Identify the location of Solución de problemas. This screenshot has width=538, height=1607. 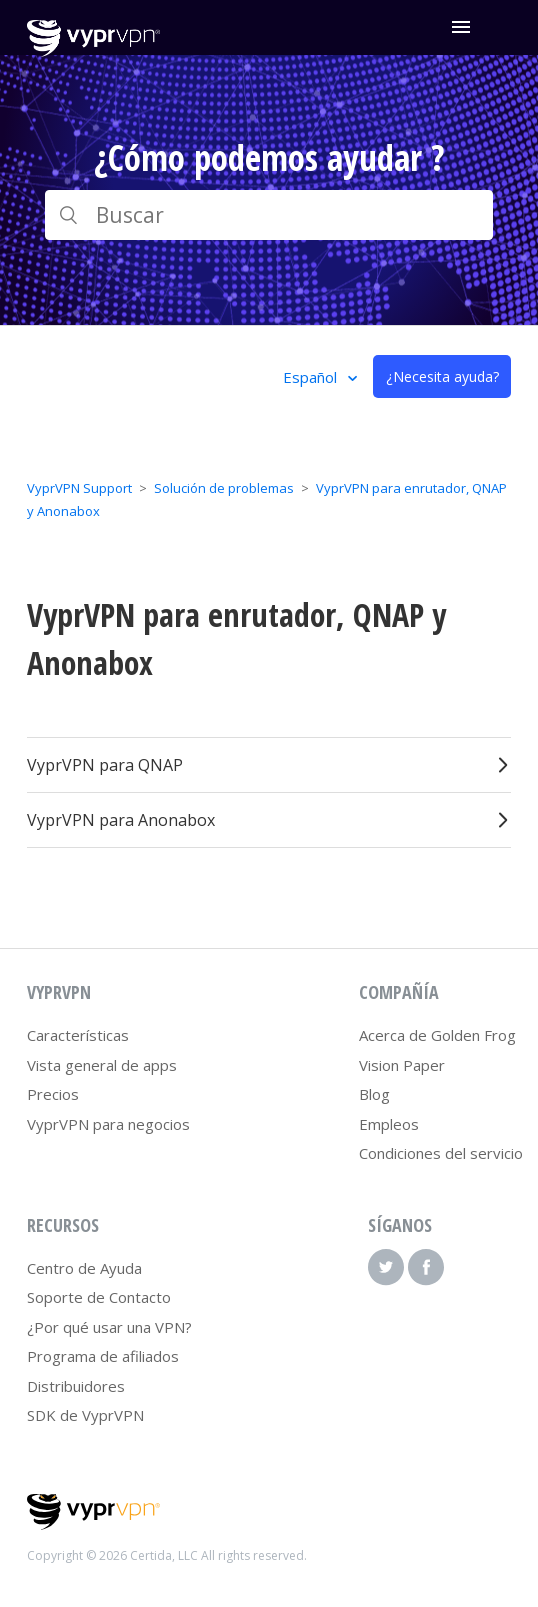
(224, 488).